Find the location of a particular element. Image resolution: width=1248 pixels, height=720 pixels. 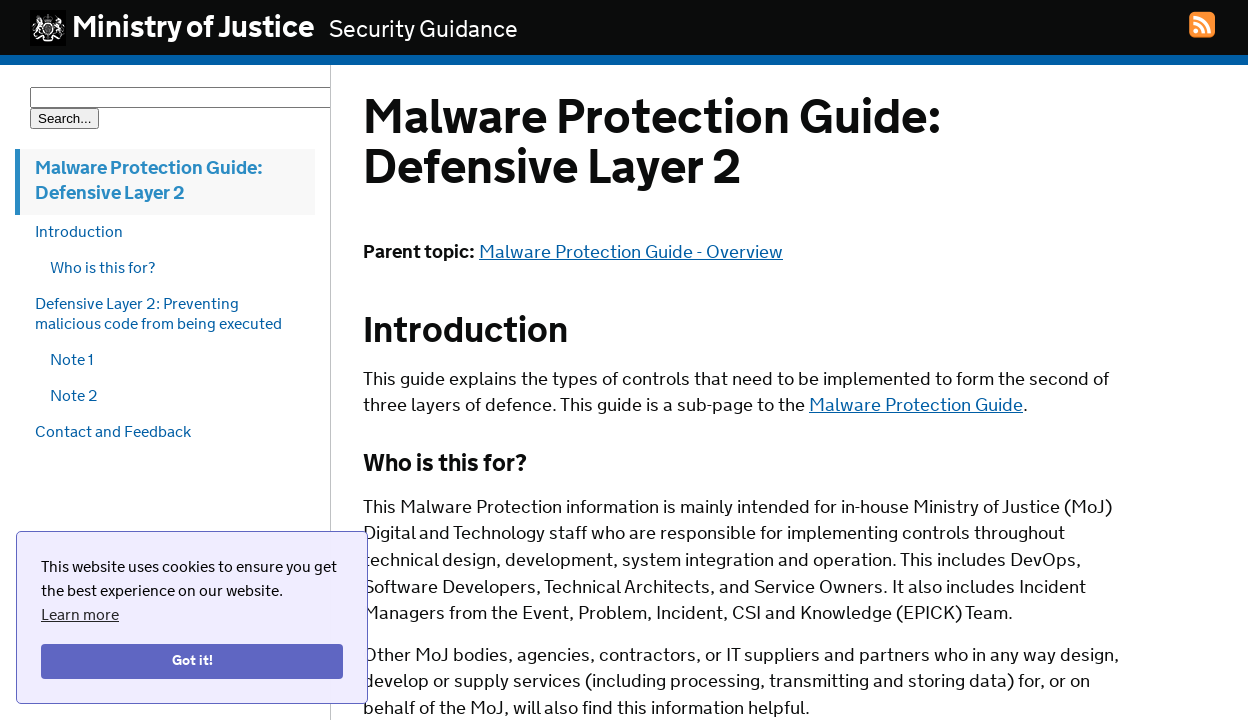

Who is this for? is located at coordinates (102, 268).